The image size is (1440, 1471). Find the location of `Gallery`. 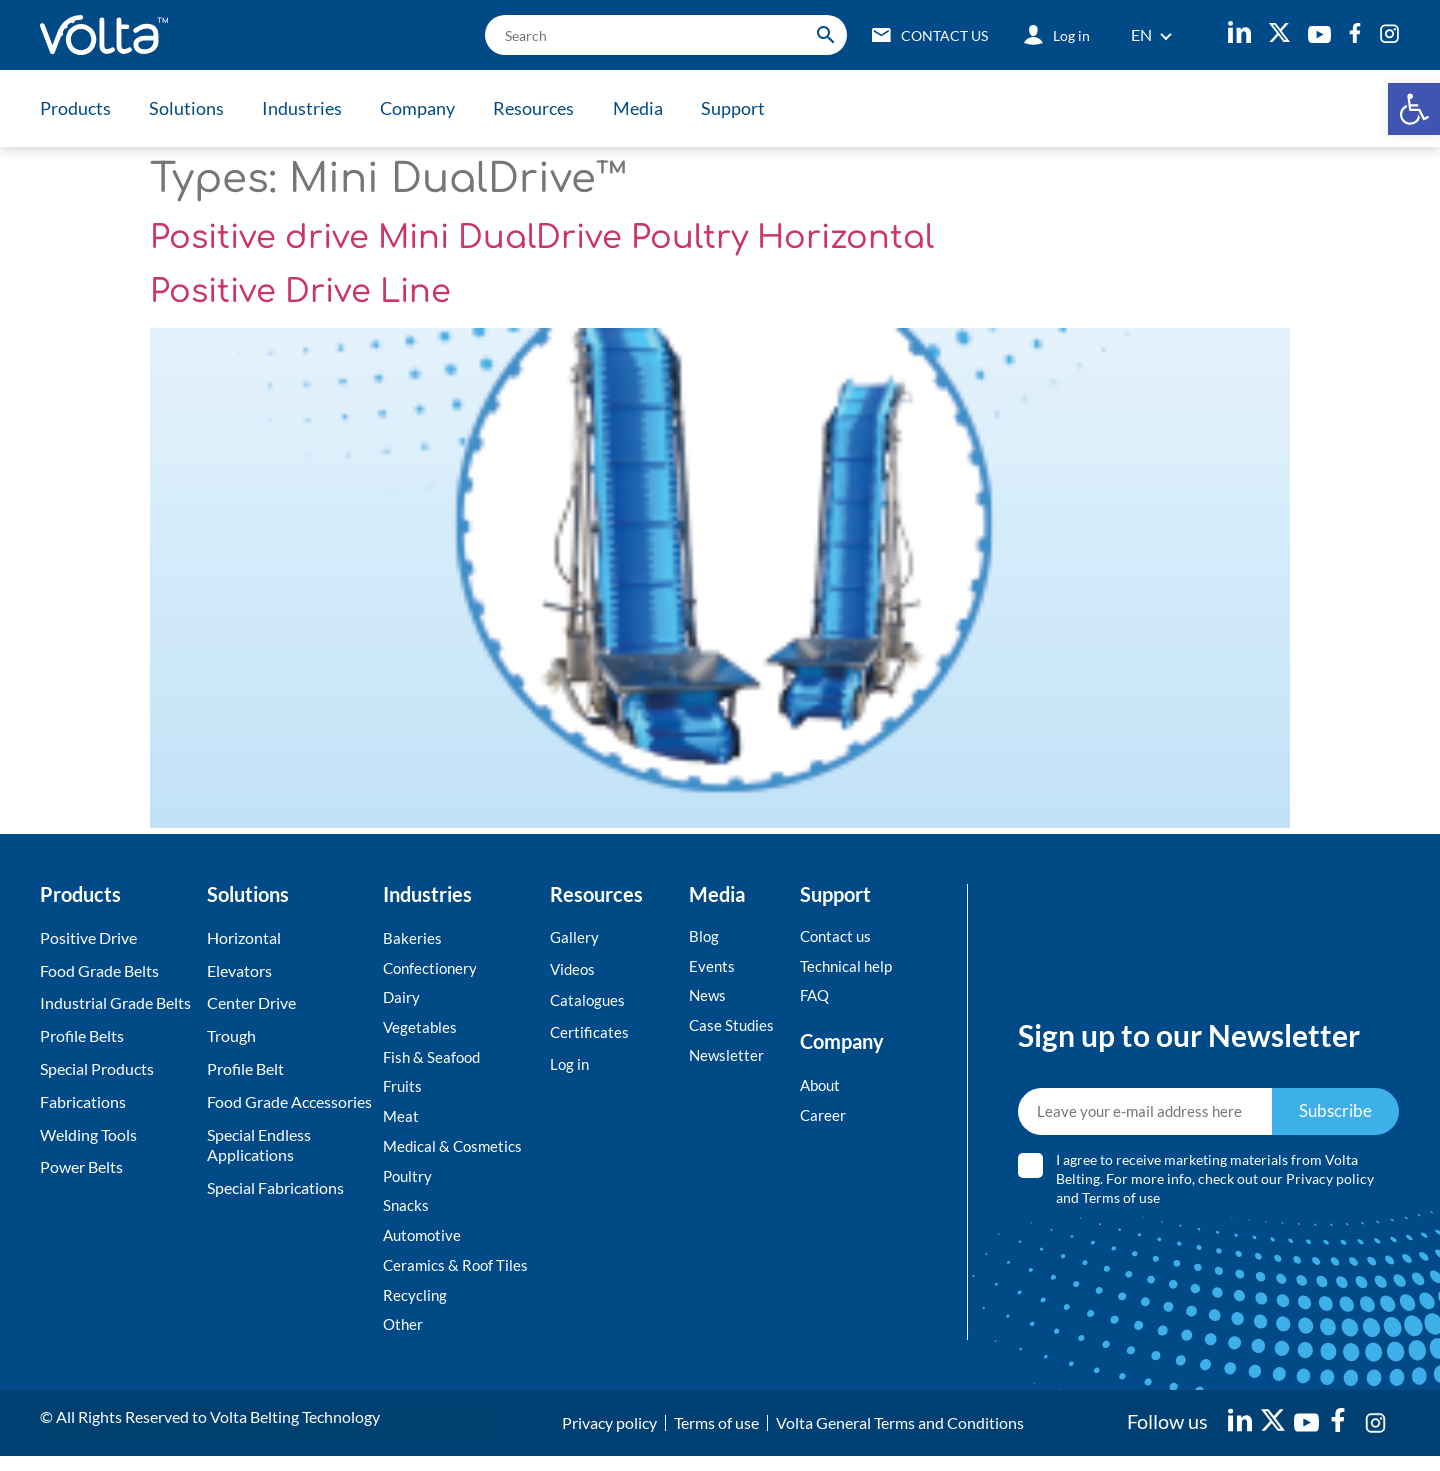

Gallery is located at coordinates (575, 937).